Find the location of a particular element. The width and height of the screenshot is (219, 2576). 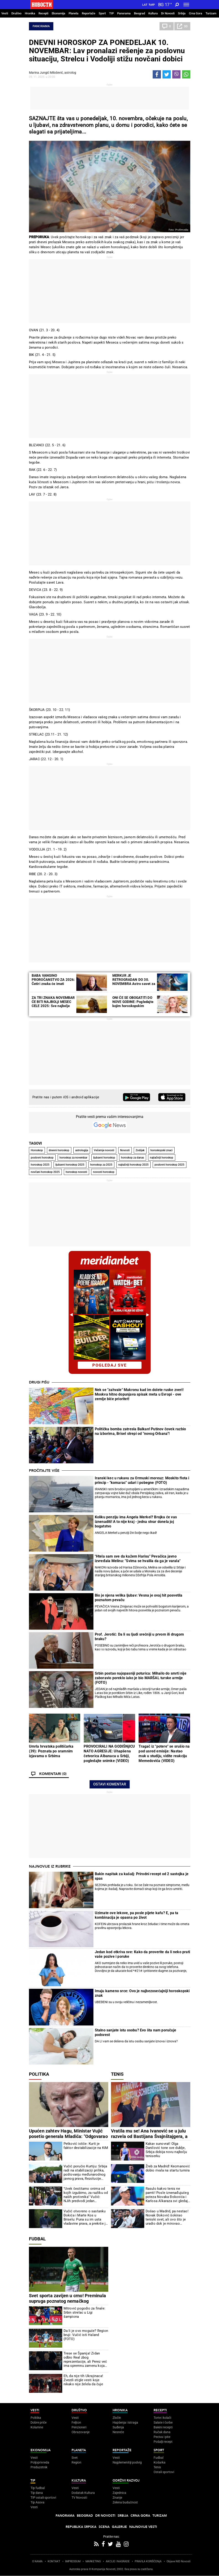

Panorama is located at coordinates (124, 13).